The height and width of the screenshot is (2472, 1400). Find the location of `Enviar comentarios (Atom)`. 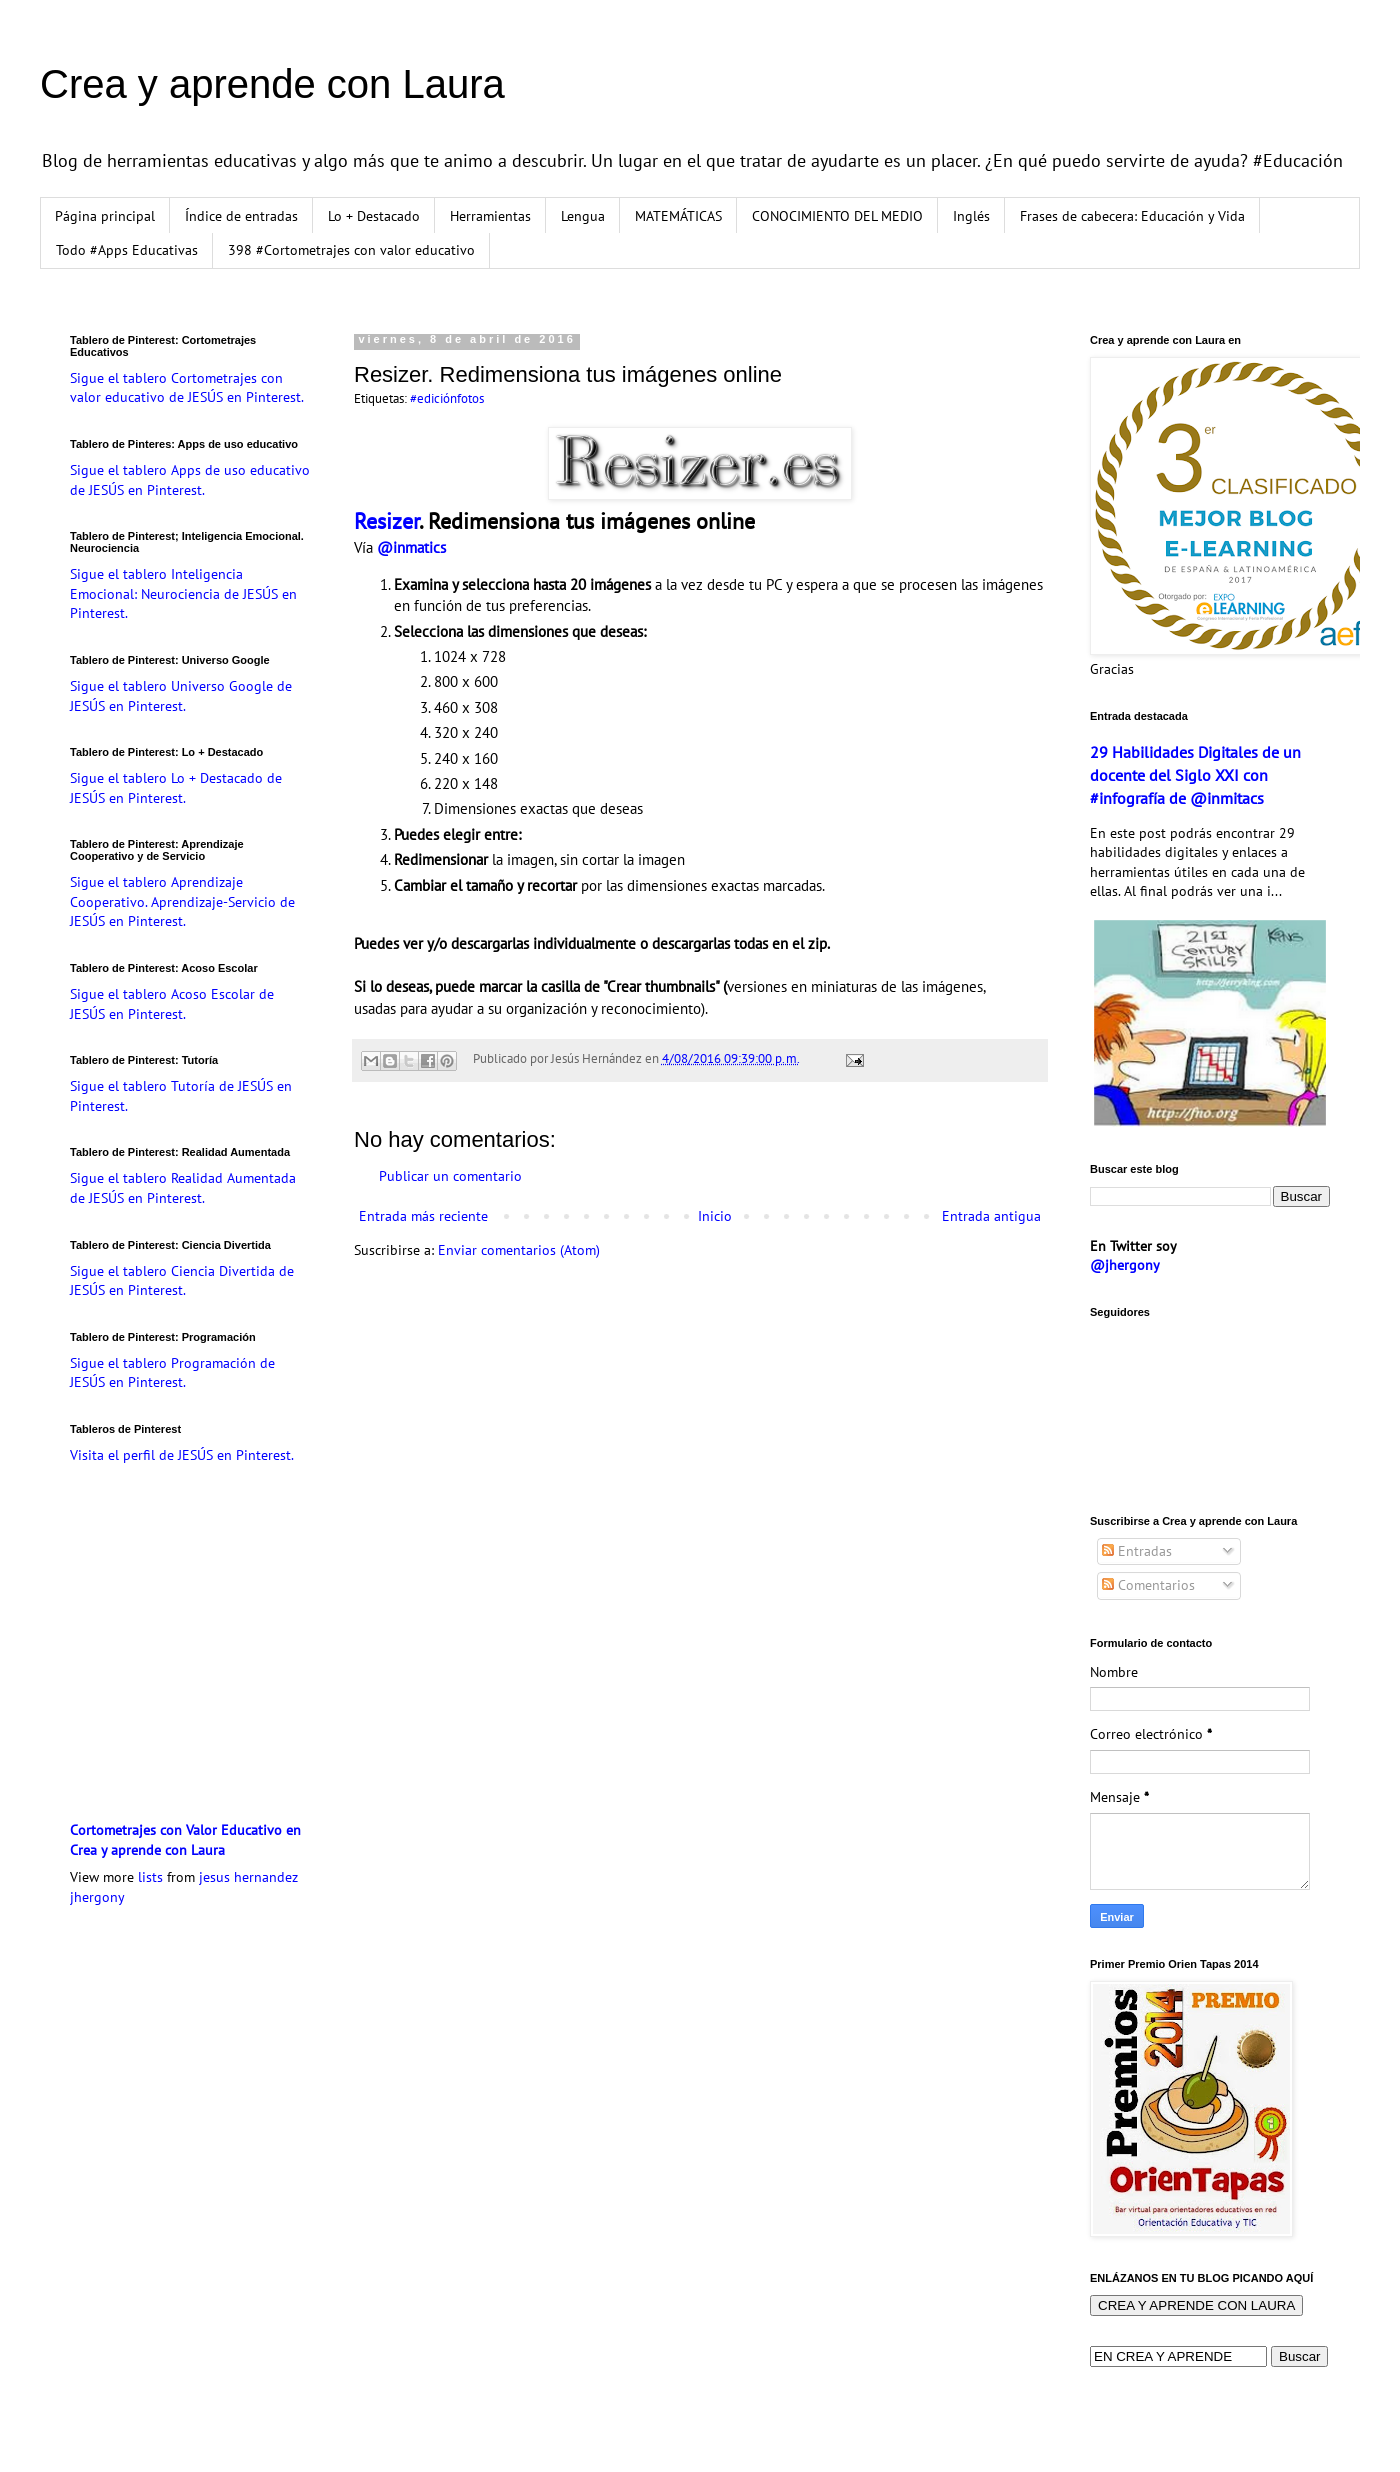

Enviar comentarios (Atom) is located at coordinates (519, 1250).